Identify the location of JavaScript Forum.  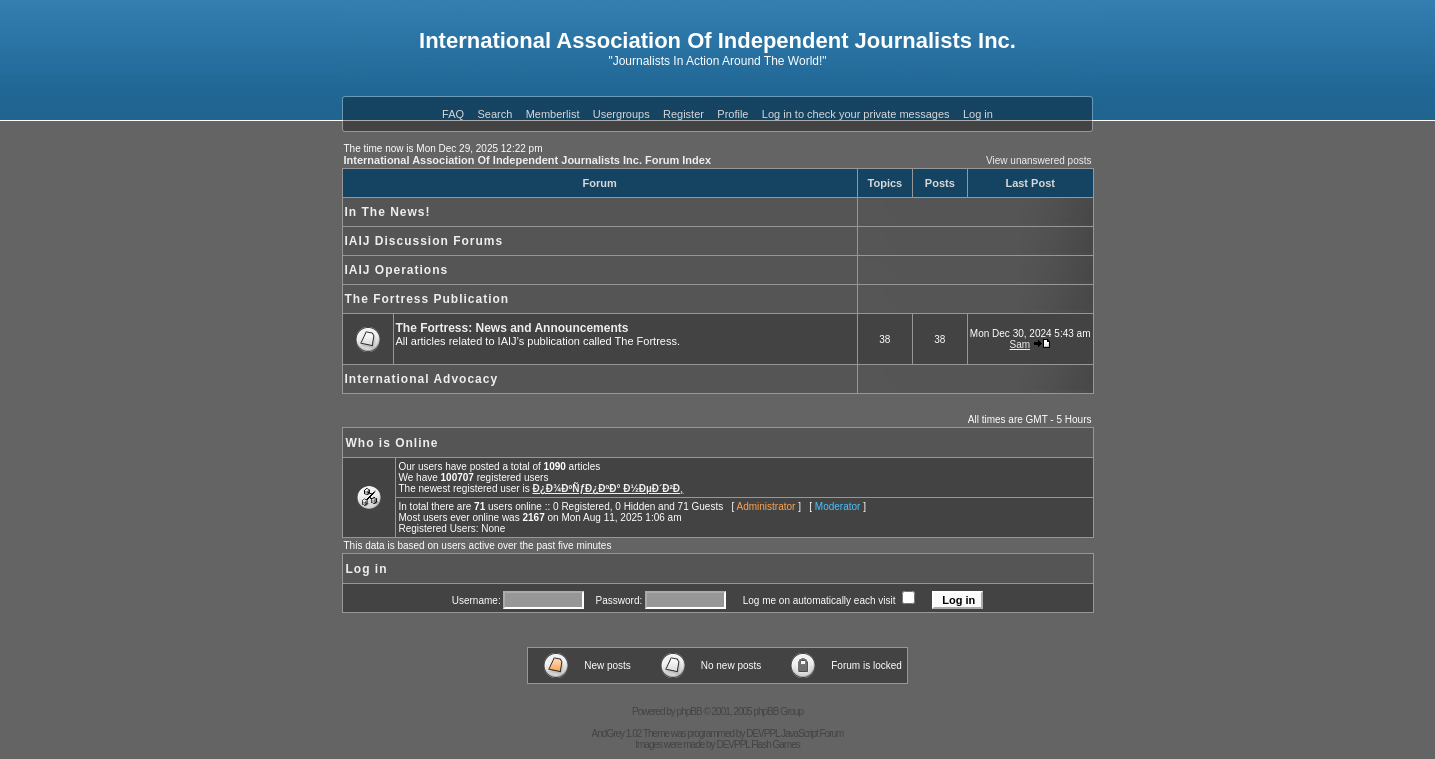
(812, 733).